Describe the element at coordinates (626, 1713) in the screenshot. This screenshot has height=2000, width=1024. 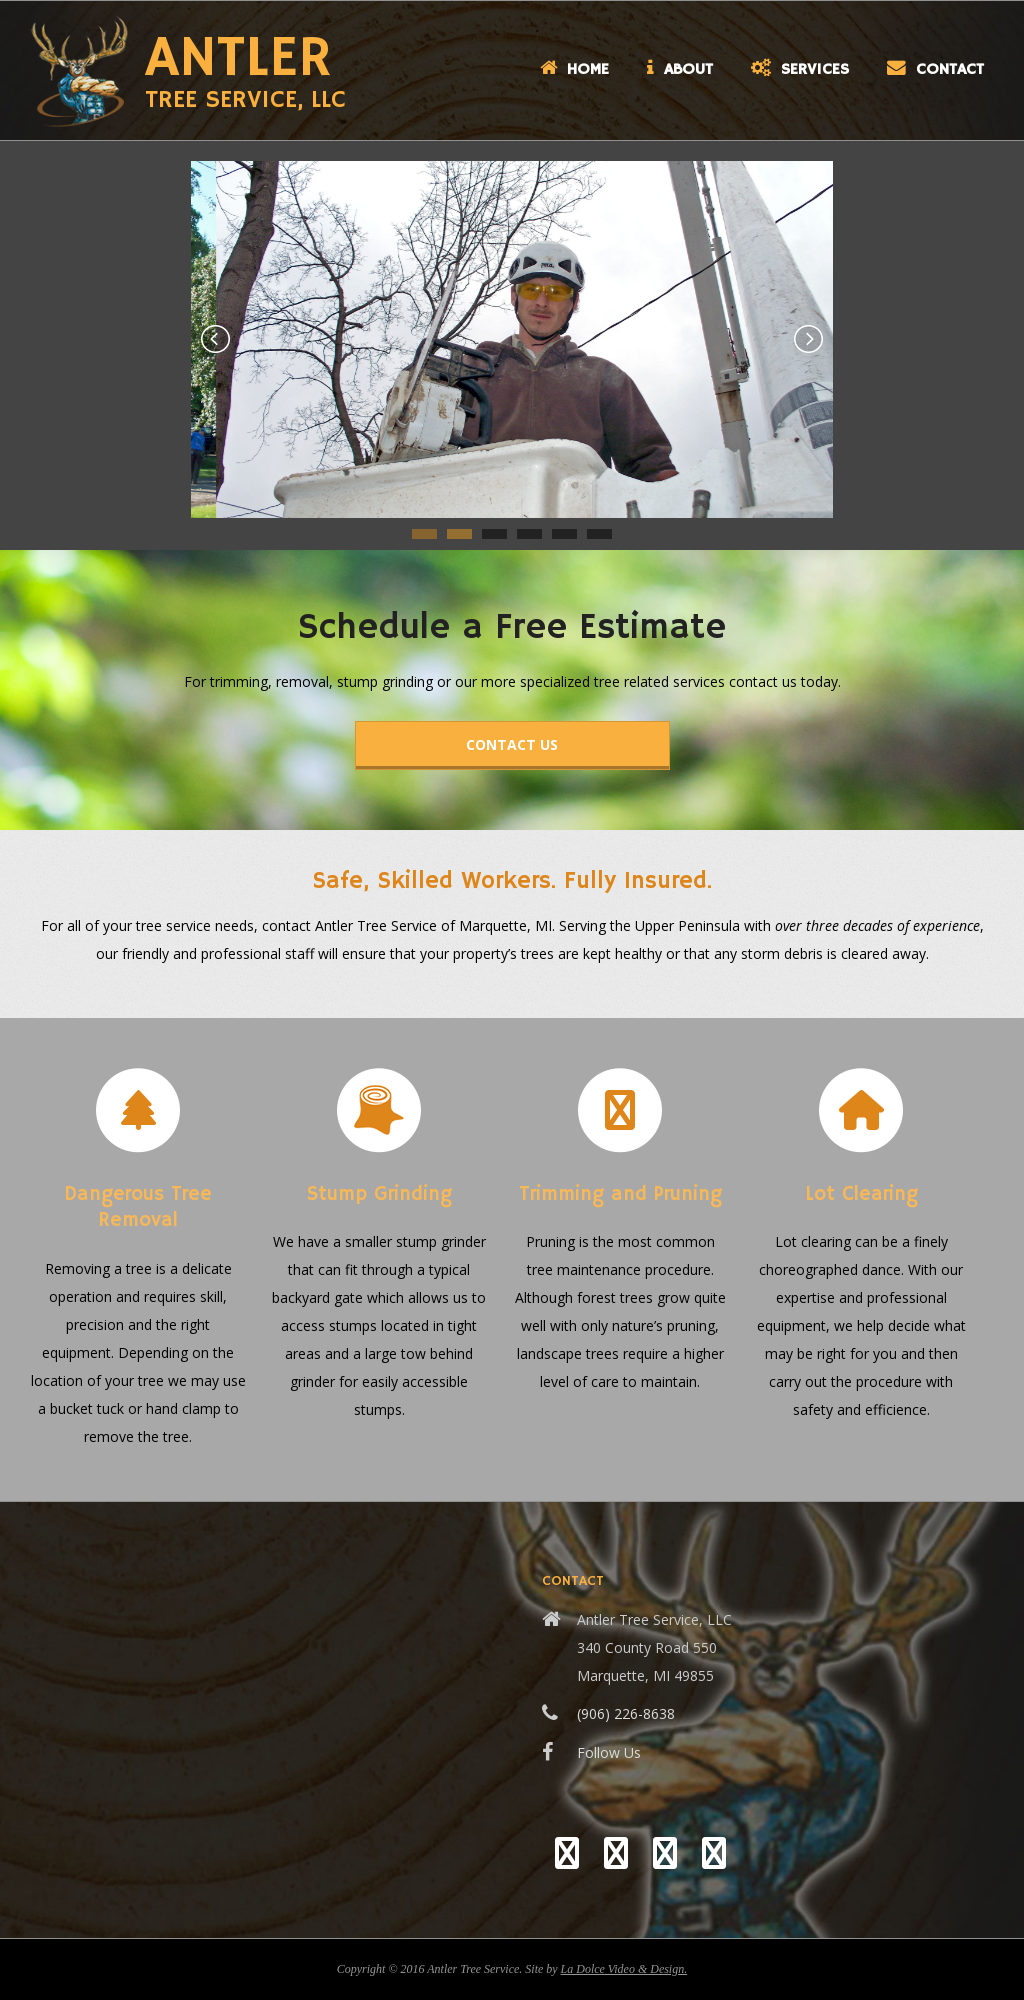
I see `(906) 226-8638` at that location.